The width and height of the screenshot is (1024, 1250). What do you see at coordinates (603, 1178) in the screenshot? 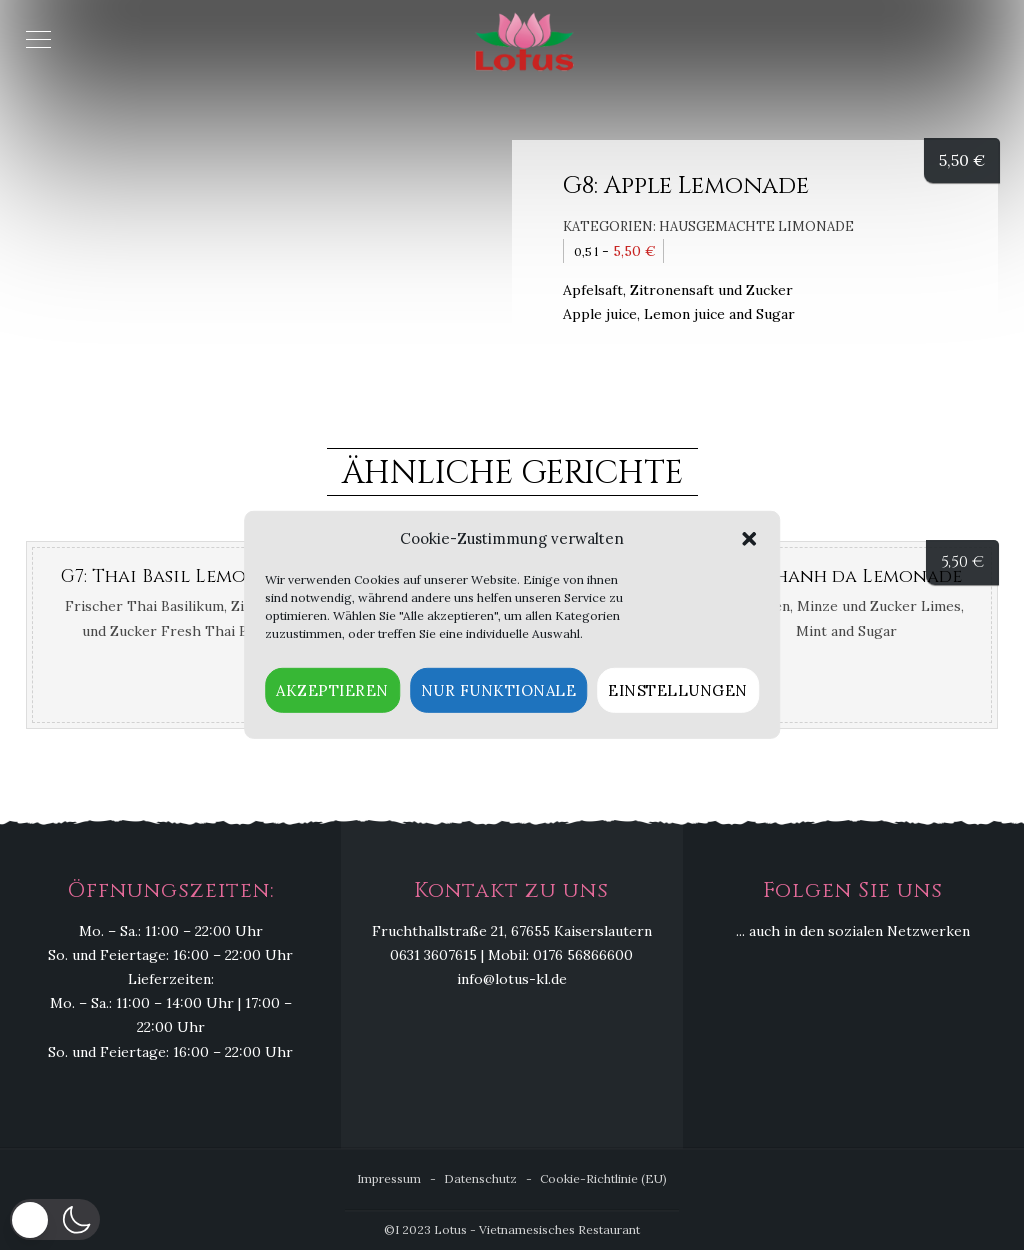
I see `Cookie-Richtlinie (EU)` at bounding box center [603, 1178].